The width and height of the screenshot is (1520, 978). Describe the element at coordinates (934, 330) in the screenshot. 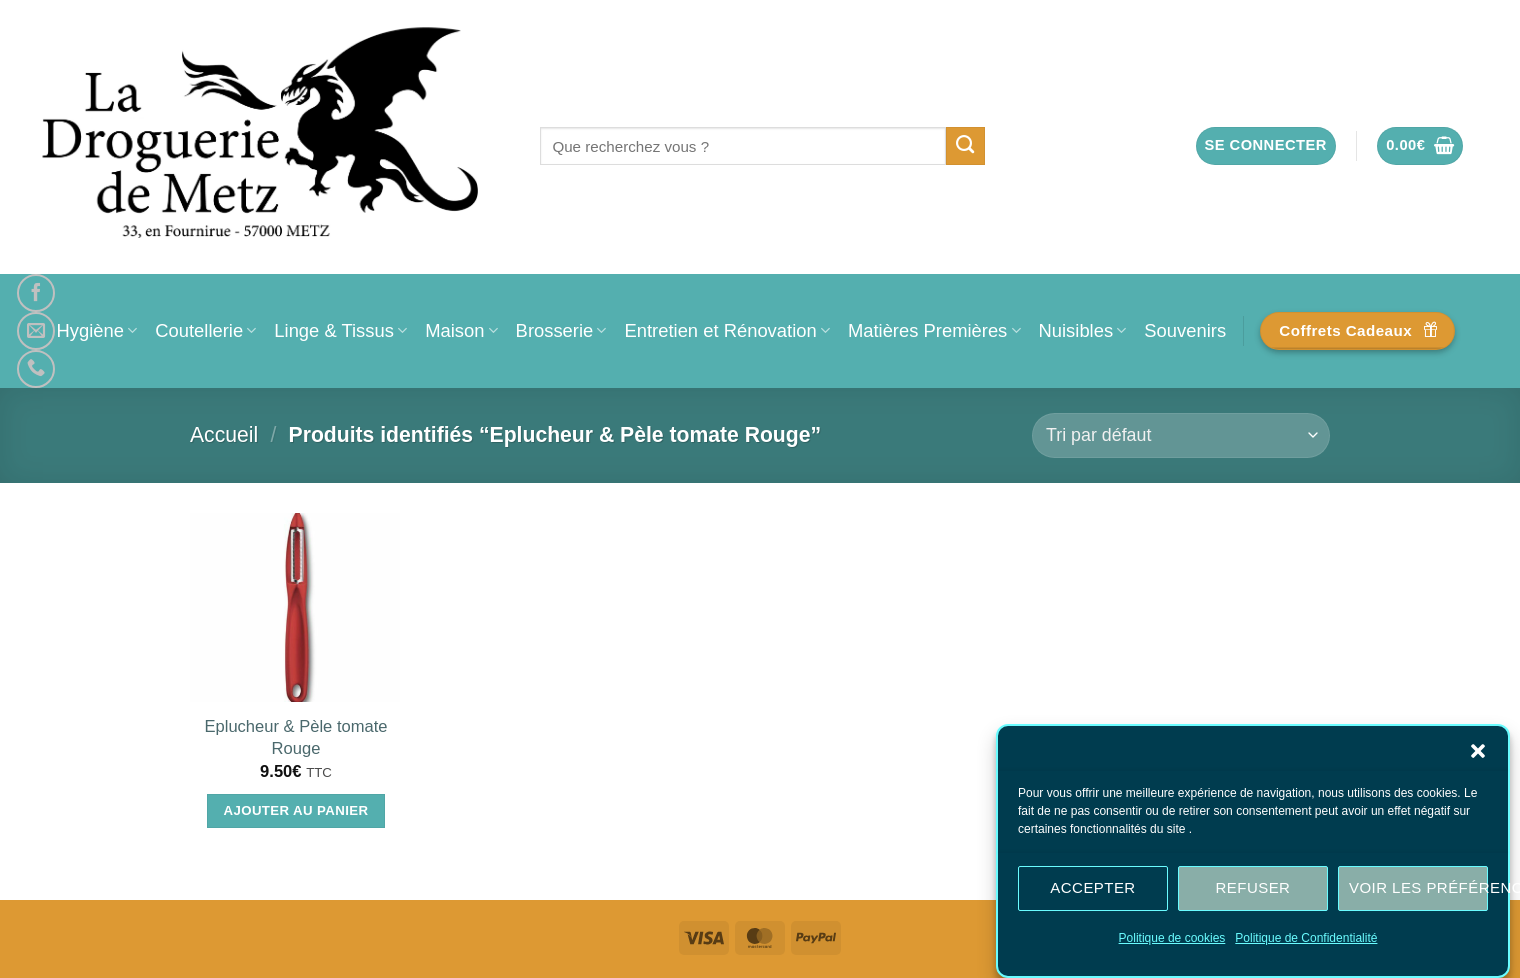

I see `Matières Premières` at that location.